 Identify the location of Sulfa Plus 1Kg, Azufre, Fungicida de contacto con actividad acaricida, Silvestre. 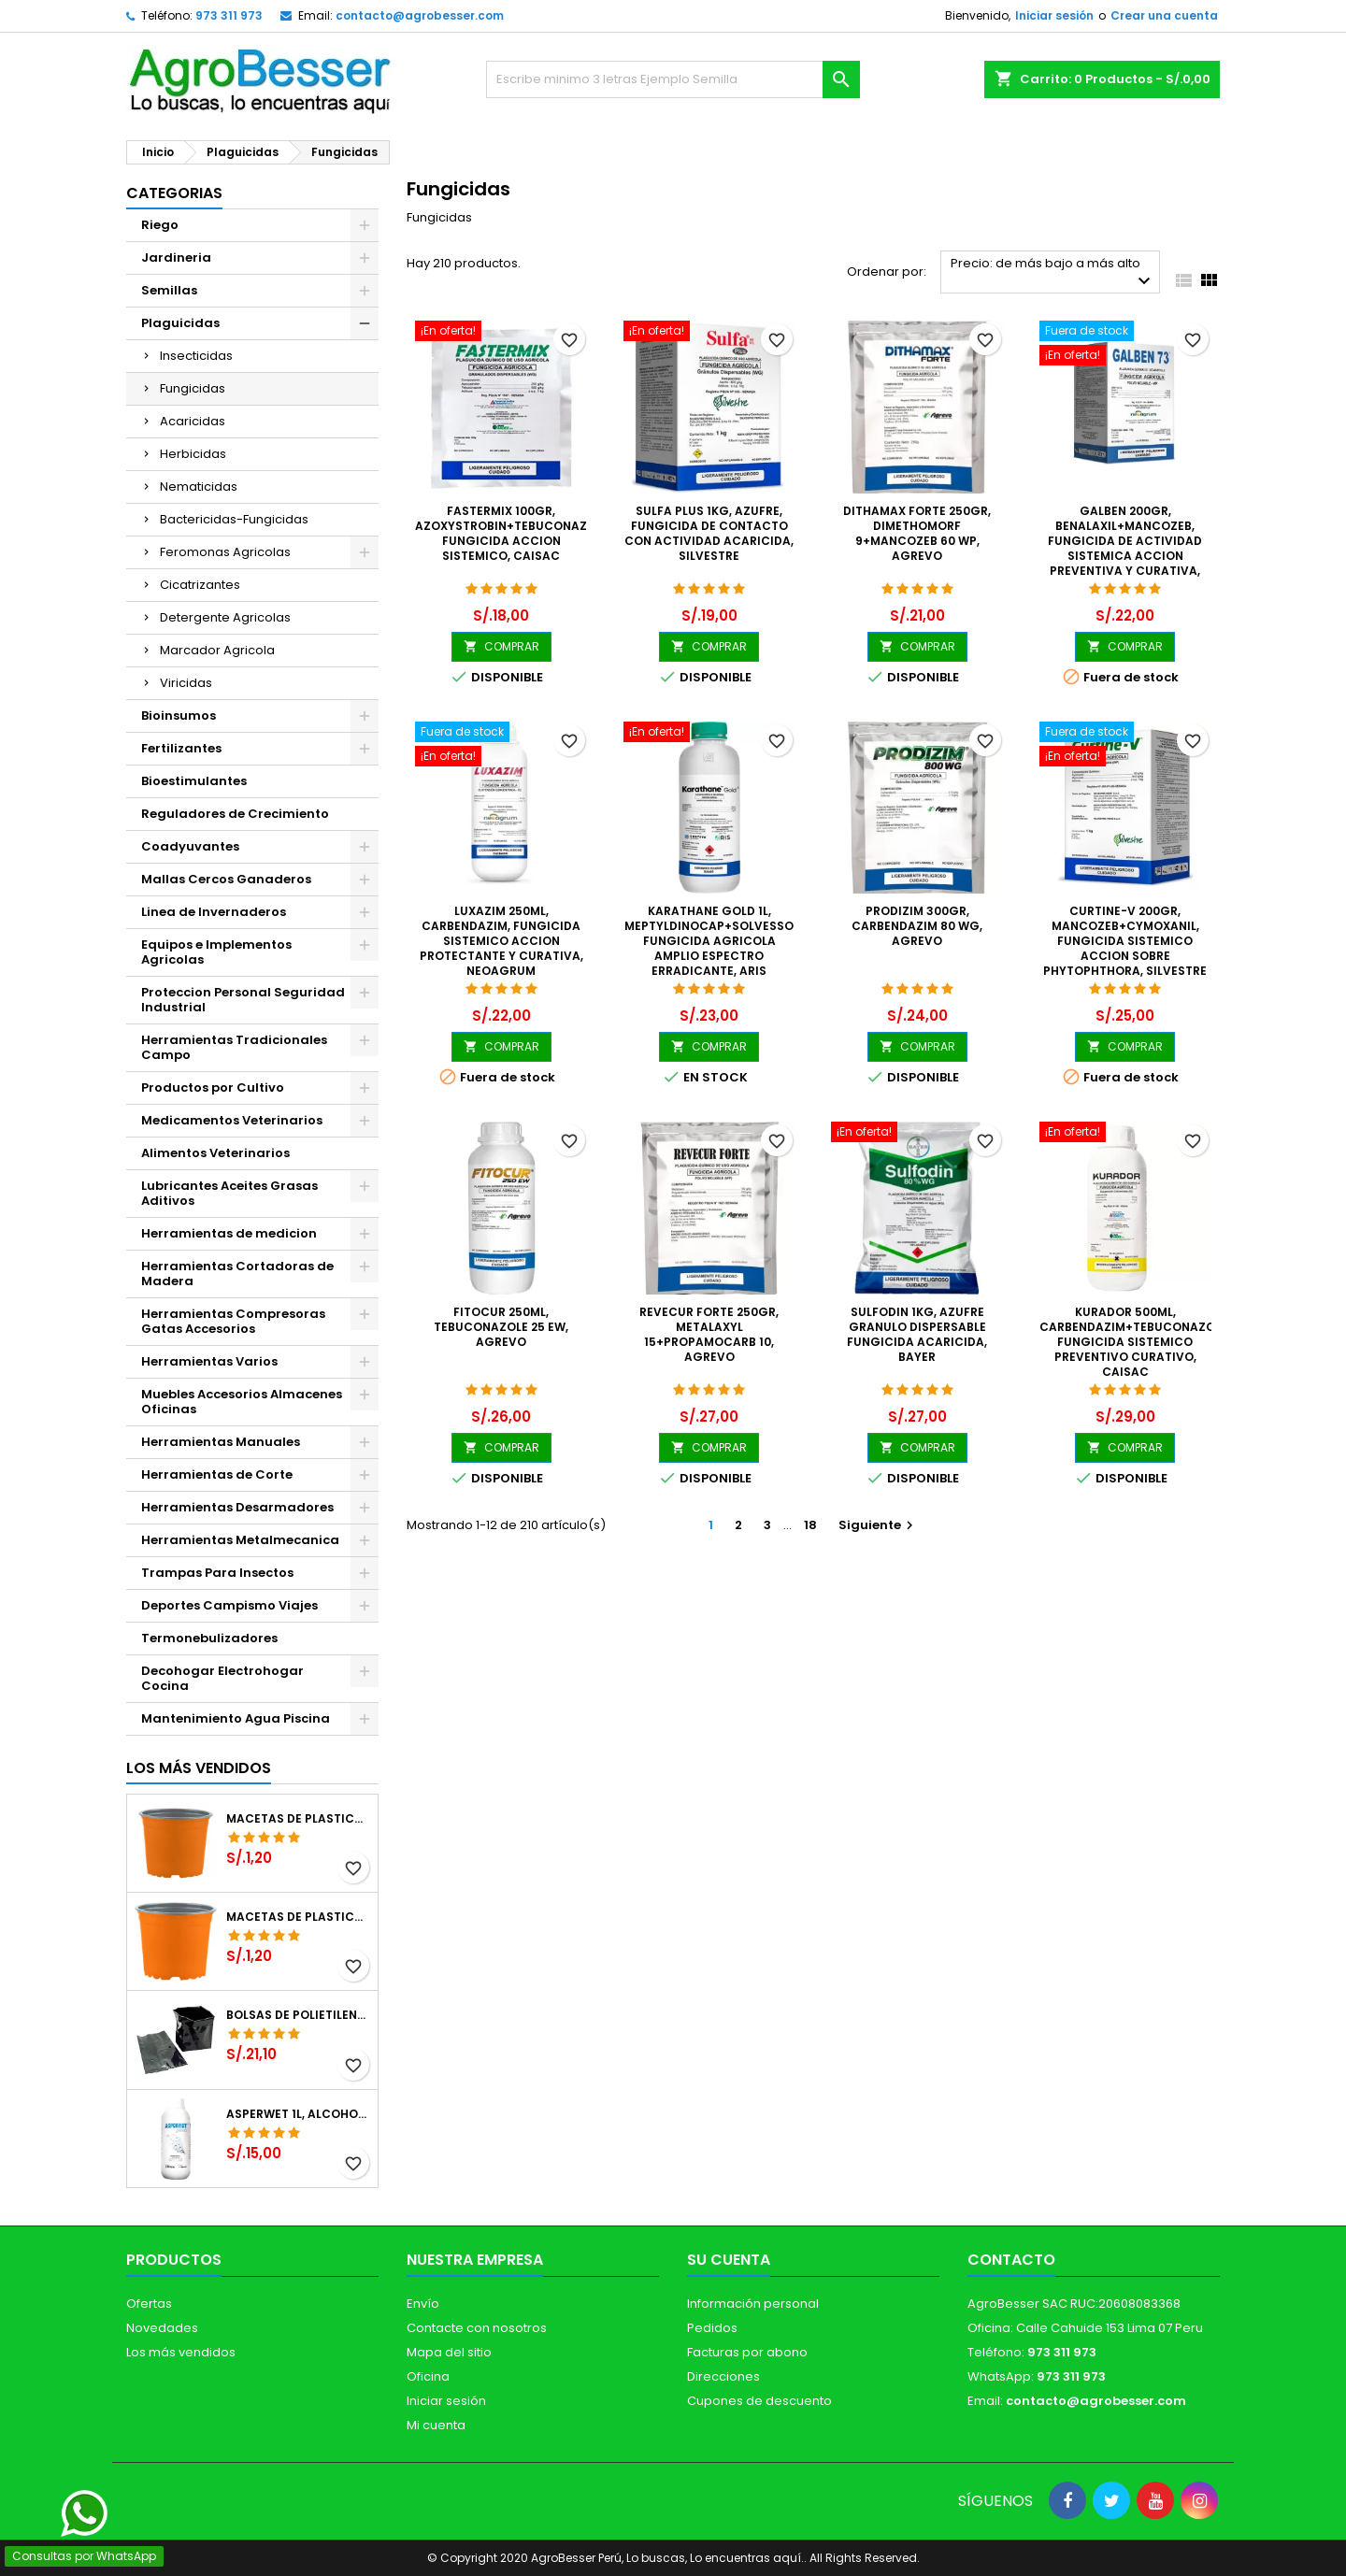
(709, 533).